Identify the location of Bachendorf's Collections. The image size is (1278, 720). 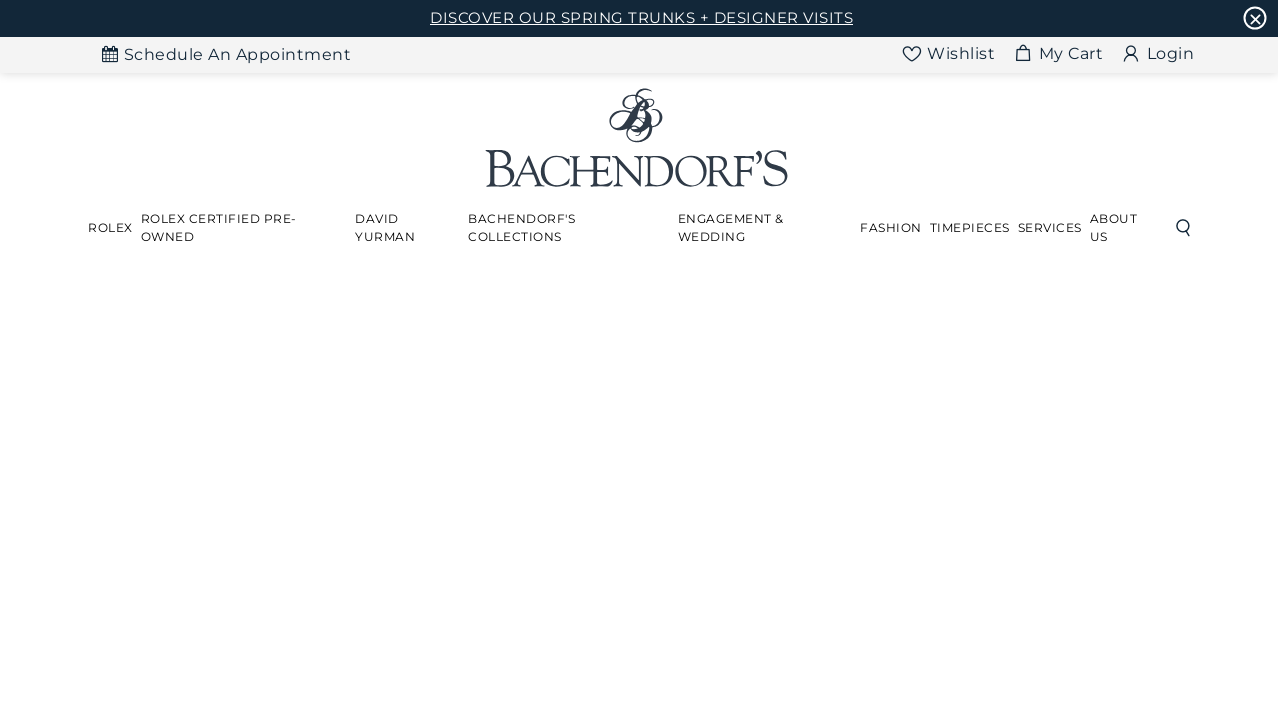
(521, 227).